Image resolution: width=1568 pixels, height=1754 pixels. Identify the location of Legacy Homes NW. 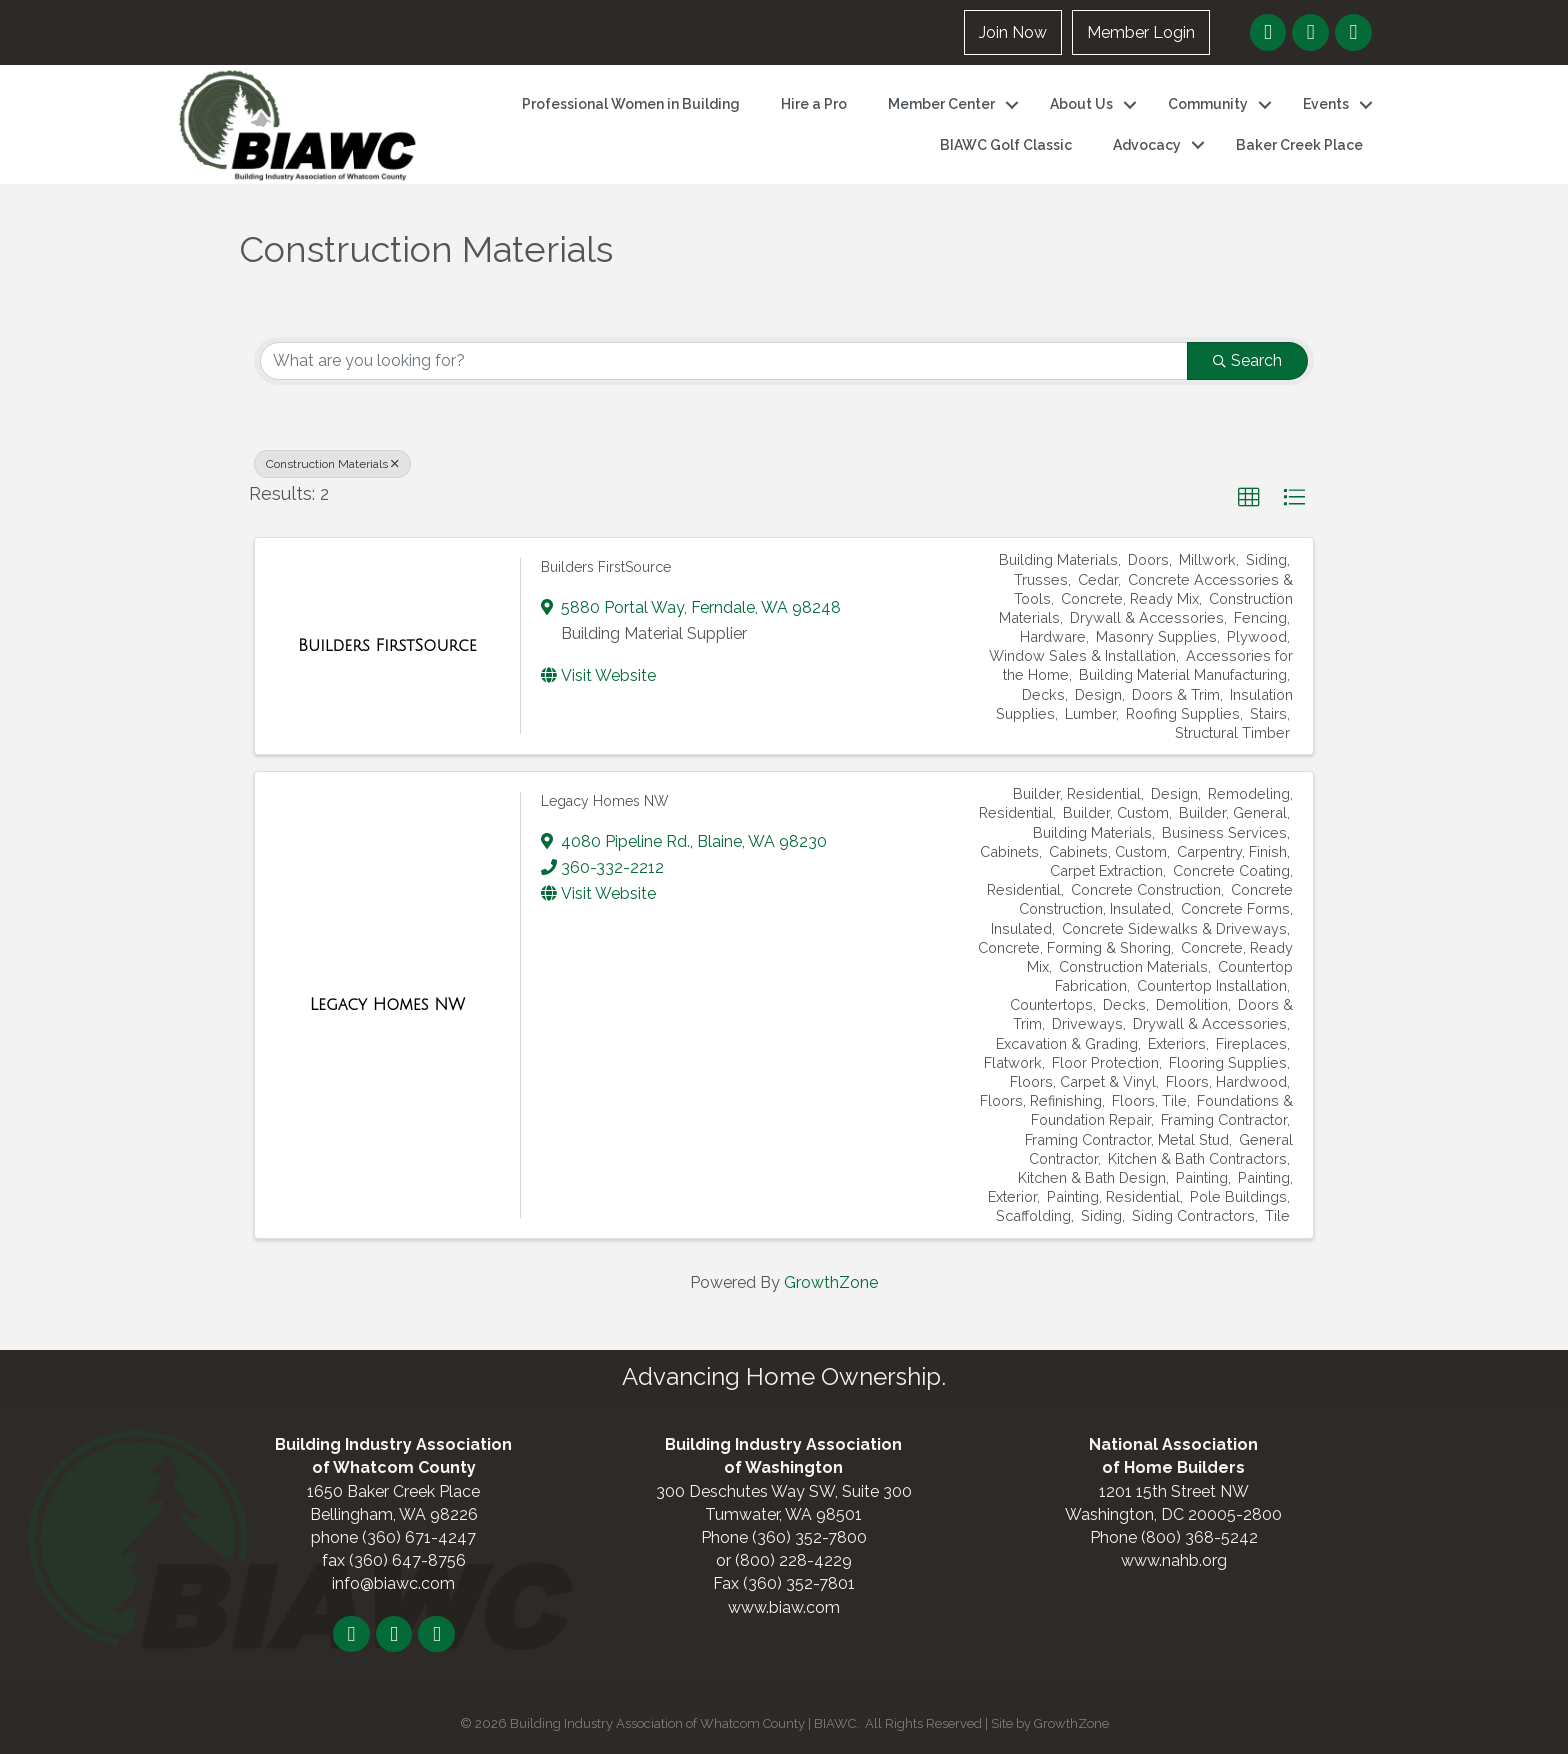
(605, 801).